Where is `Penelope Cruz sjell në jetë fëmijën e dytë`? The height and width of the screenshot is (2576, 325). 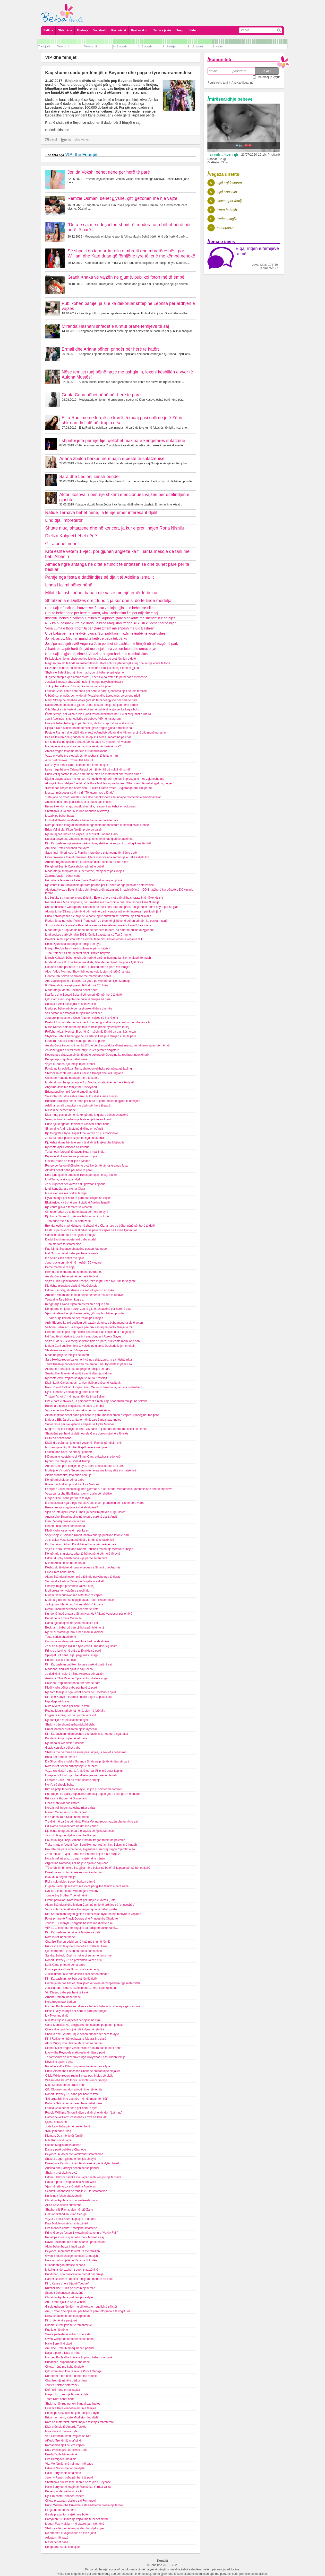 Penelope Cruz sjell në jetë fëmijën e dytë is located at coordinates (72, 2413).